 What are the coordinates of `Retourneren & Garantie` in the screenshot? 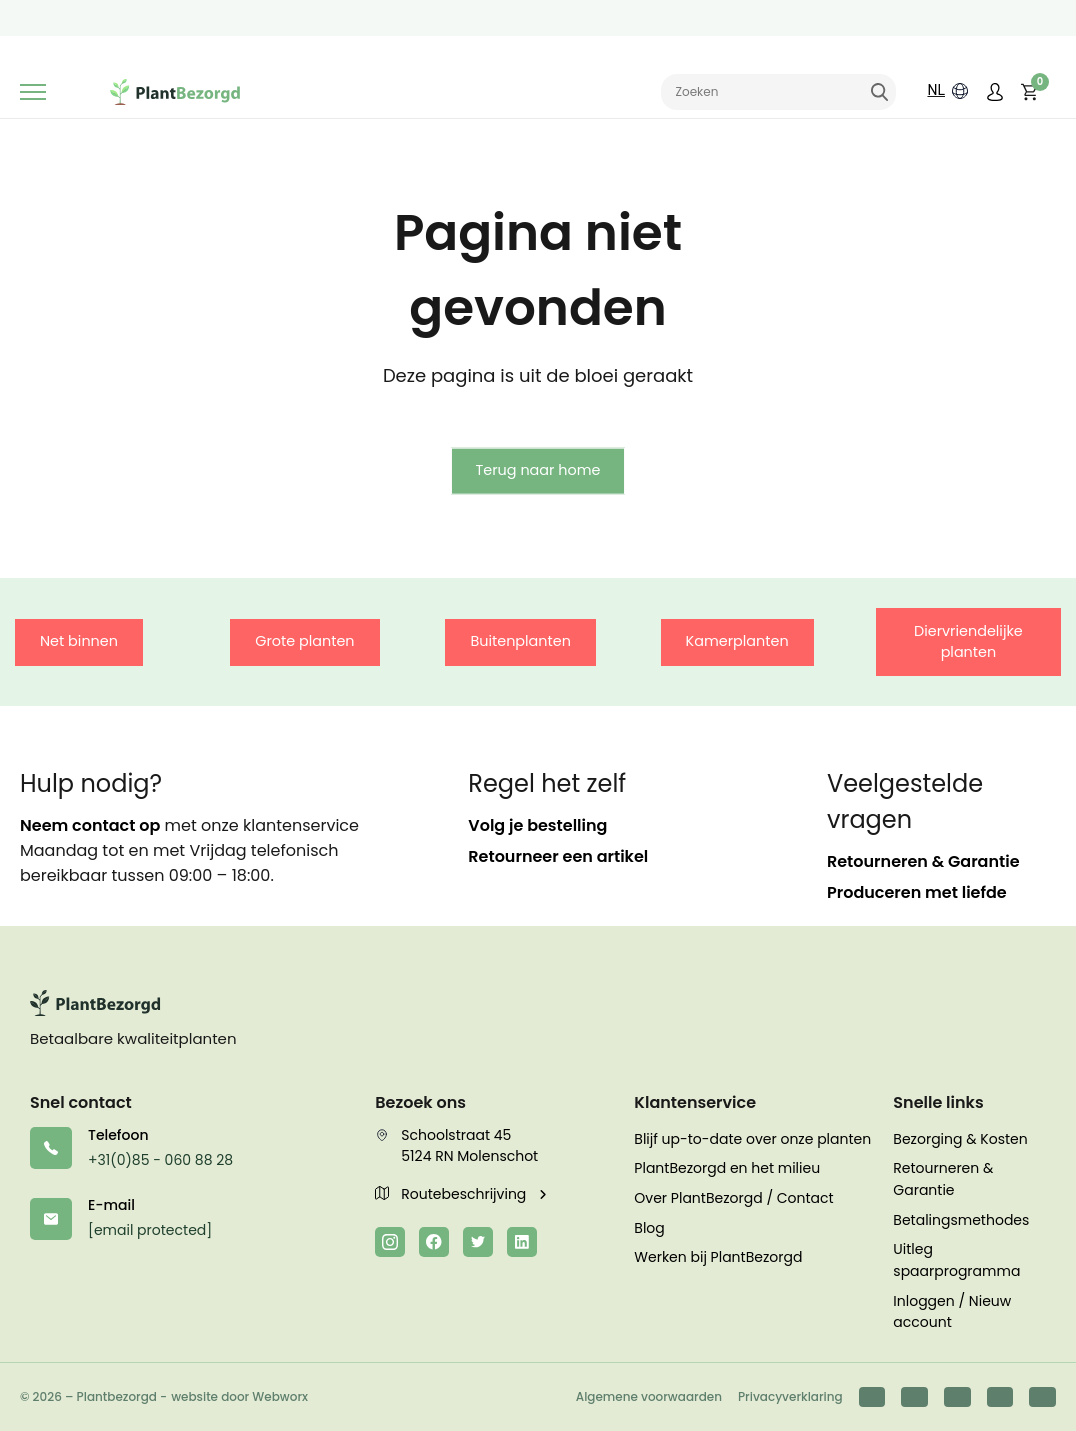 It's located at (923, 861).